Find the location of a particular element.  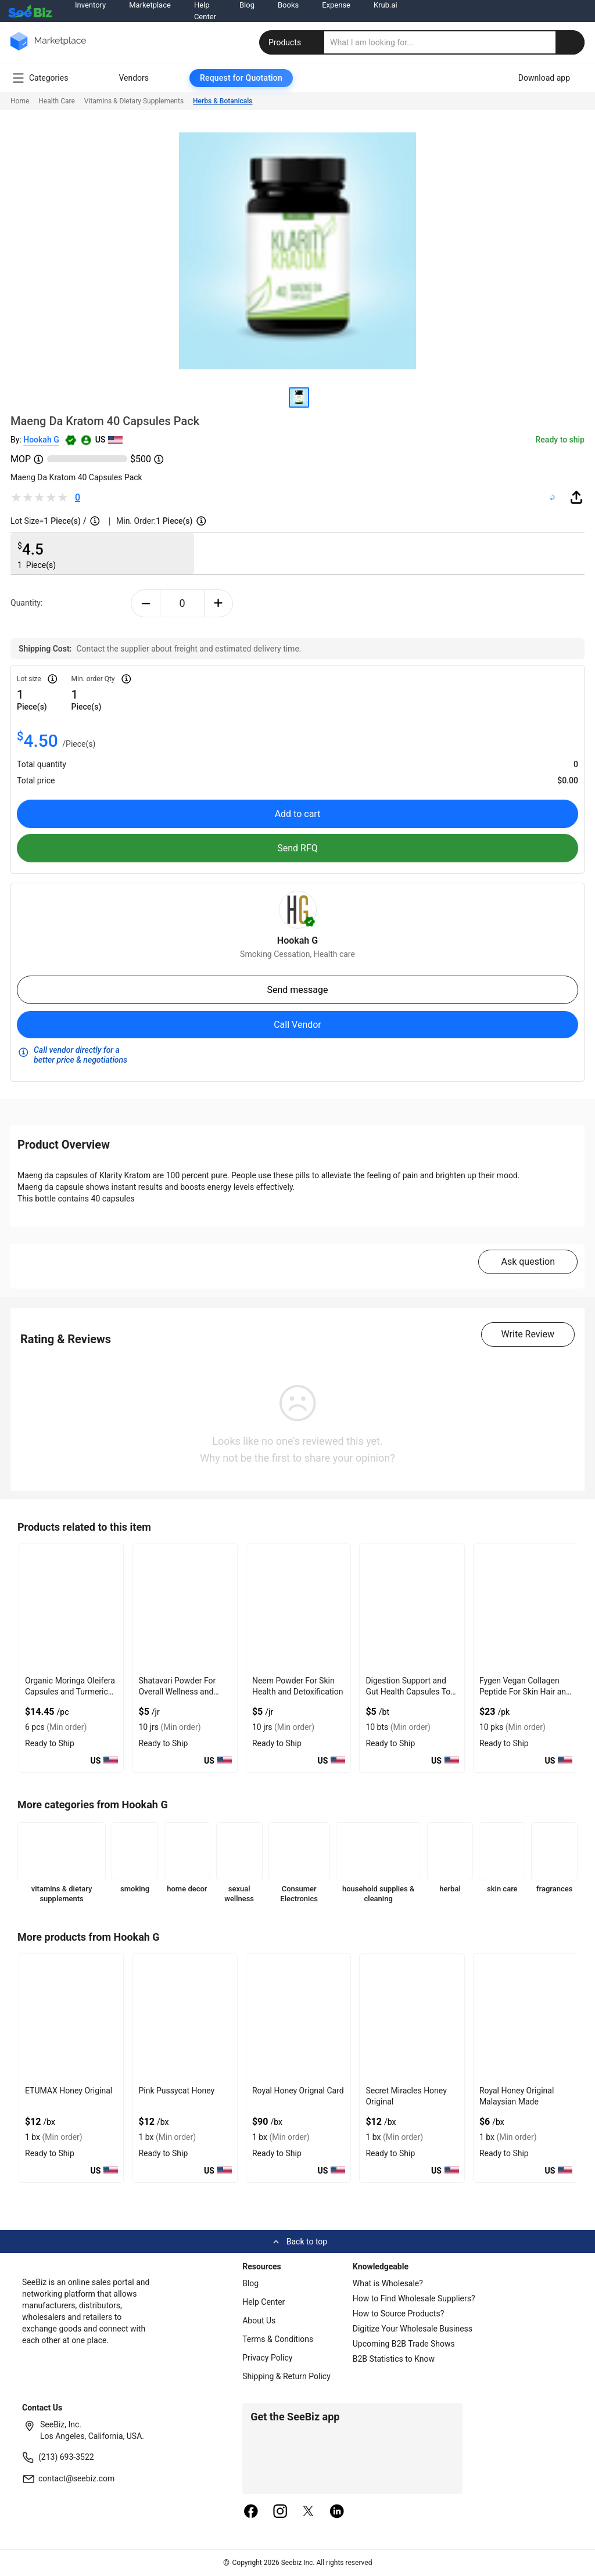

Fygen Vegan Collagen Peptide For Skin Hair and Joint Support is located at coordinates (525, 1691).